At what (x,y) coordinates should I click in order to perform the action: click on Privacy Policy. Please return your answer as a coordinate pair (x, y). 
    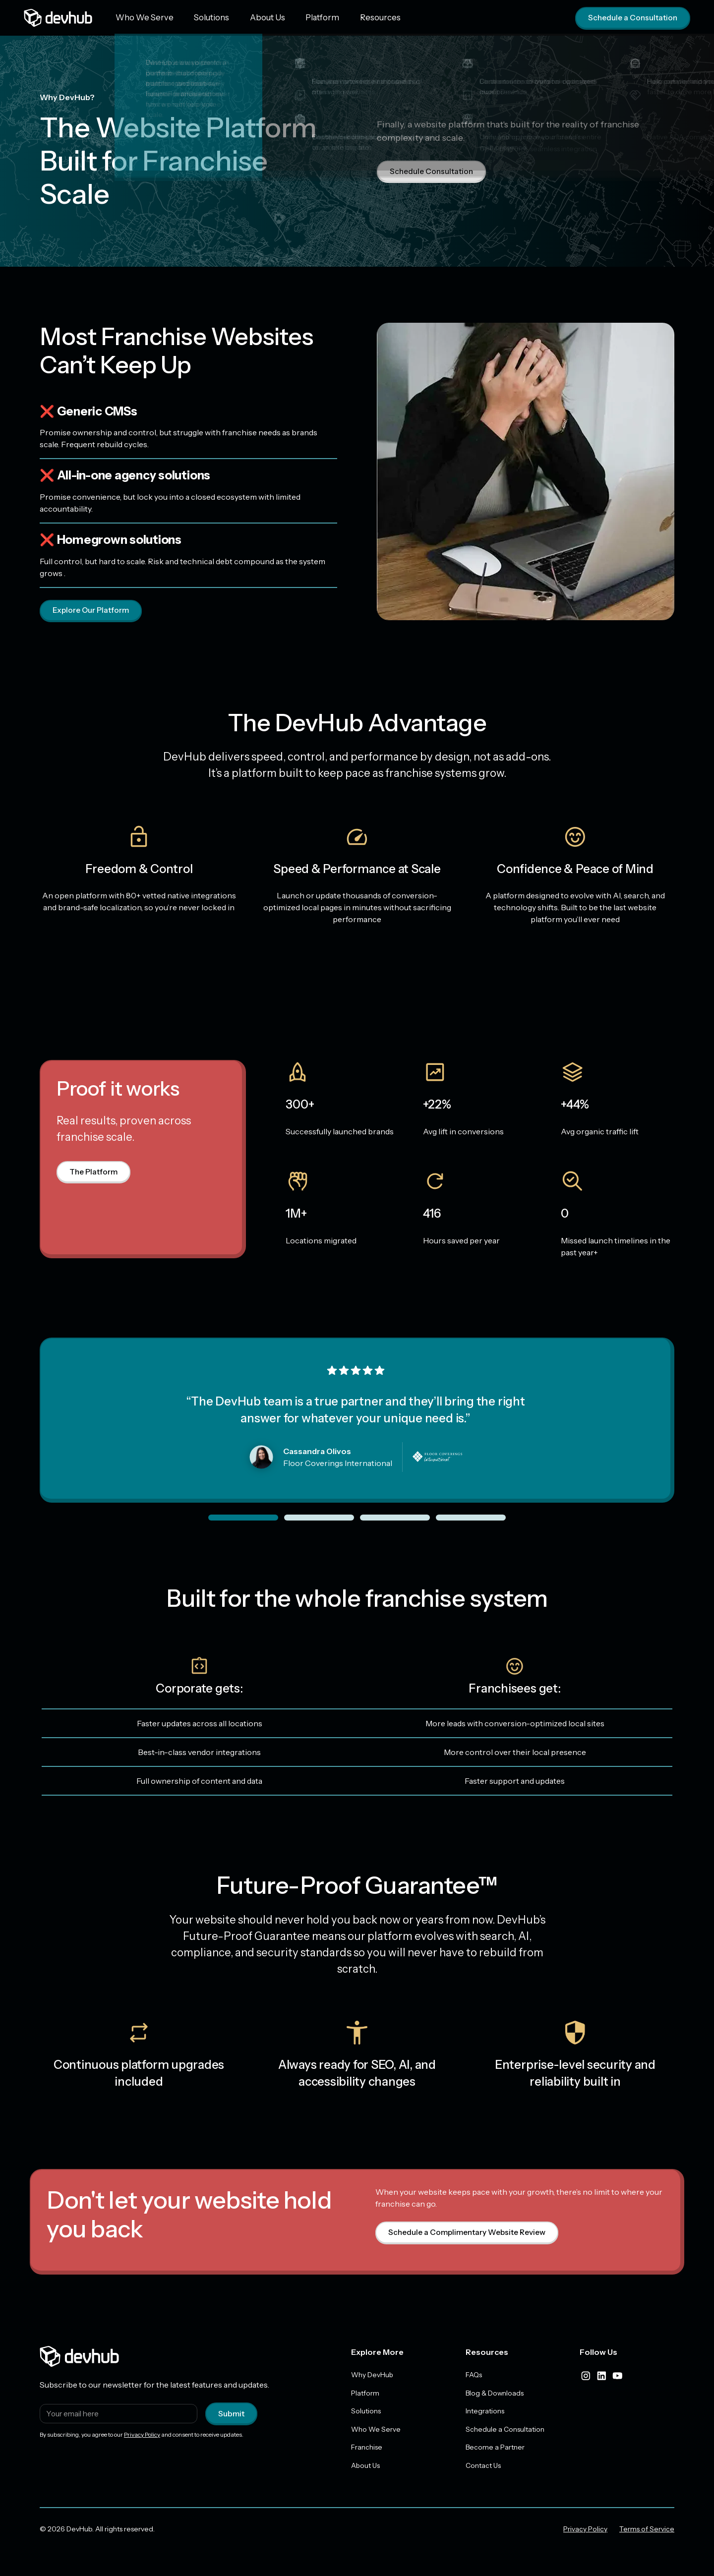
    Looking at the image, I should click on (142, 2435).